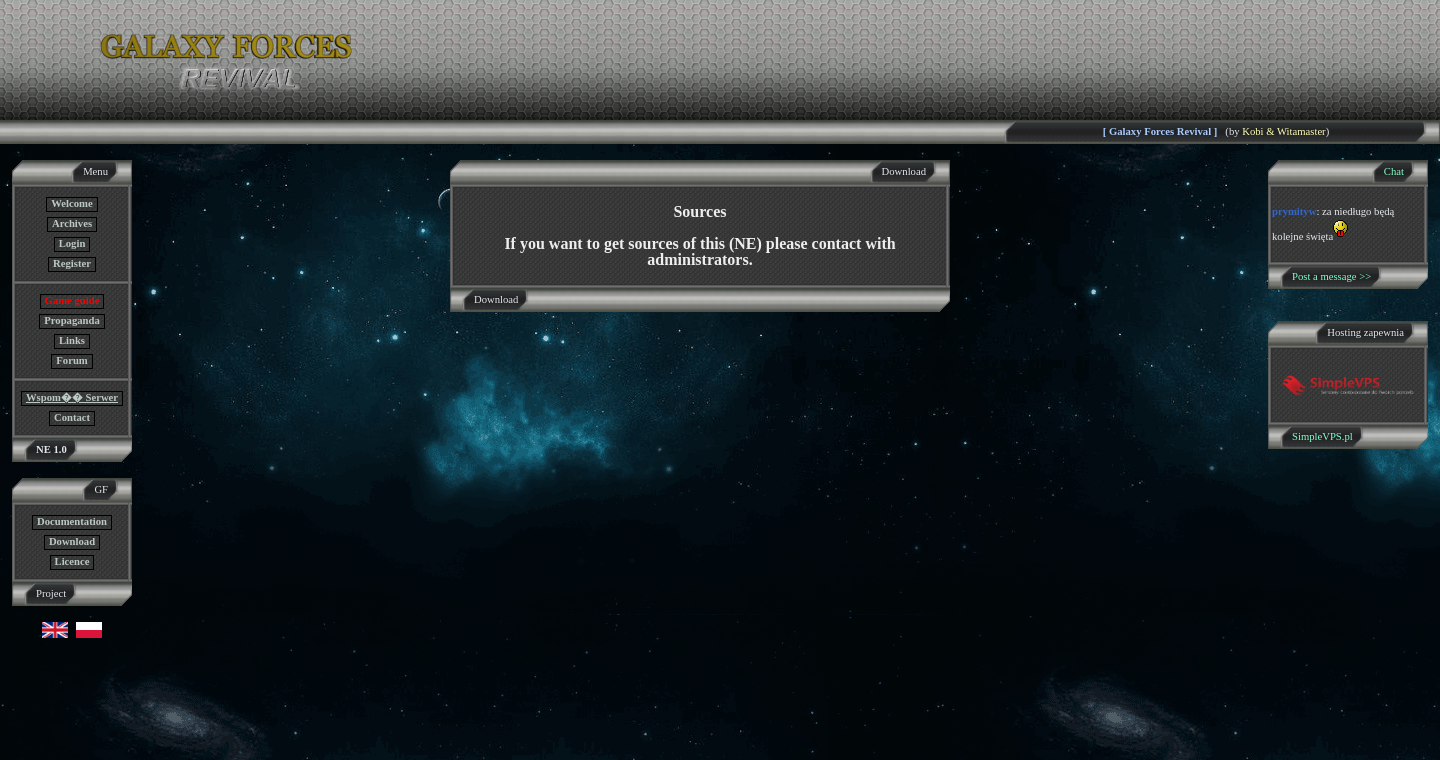 Image resolution: width=1440 pixels, height=760 pixels. What do you see at coordinates (72, 541) in the screenshot?
I see `Download` at bounding box center [72, 541].